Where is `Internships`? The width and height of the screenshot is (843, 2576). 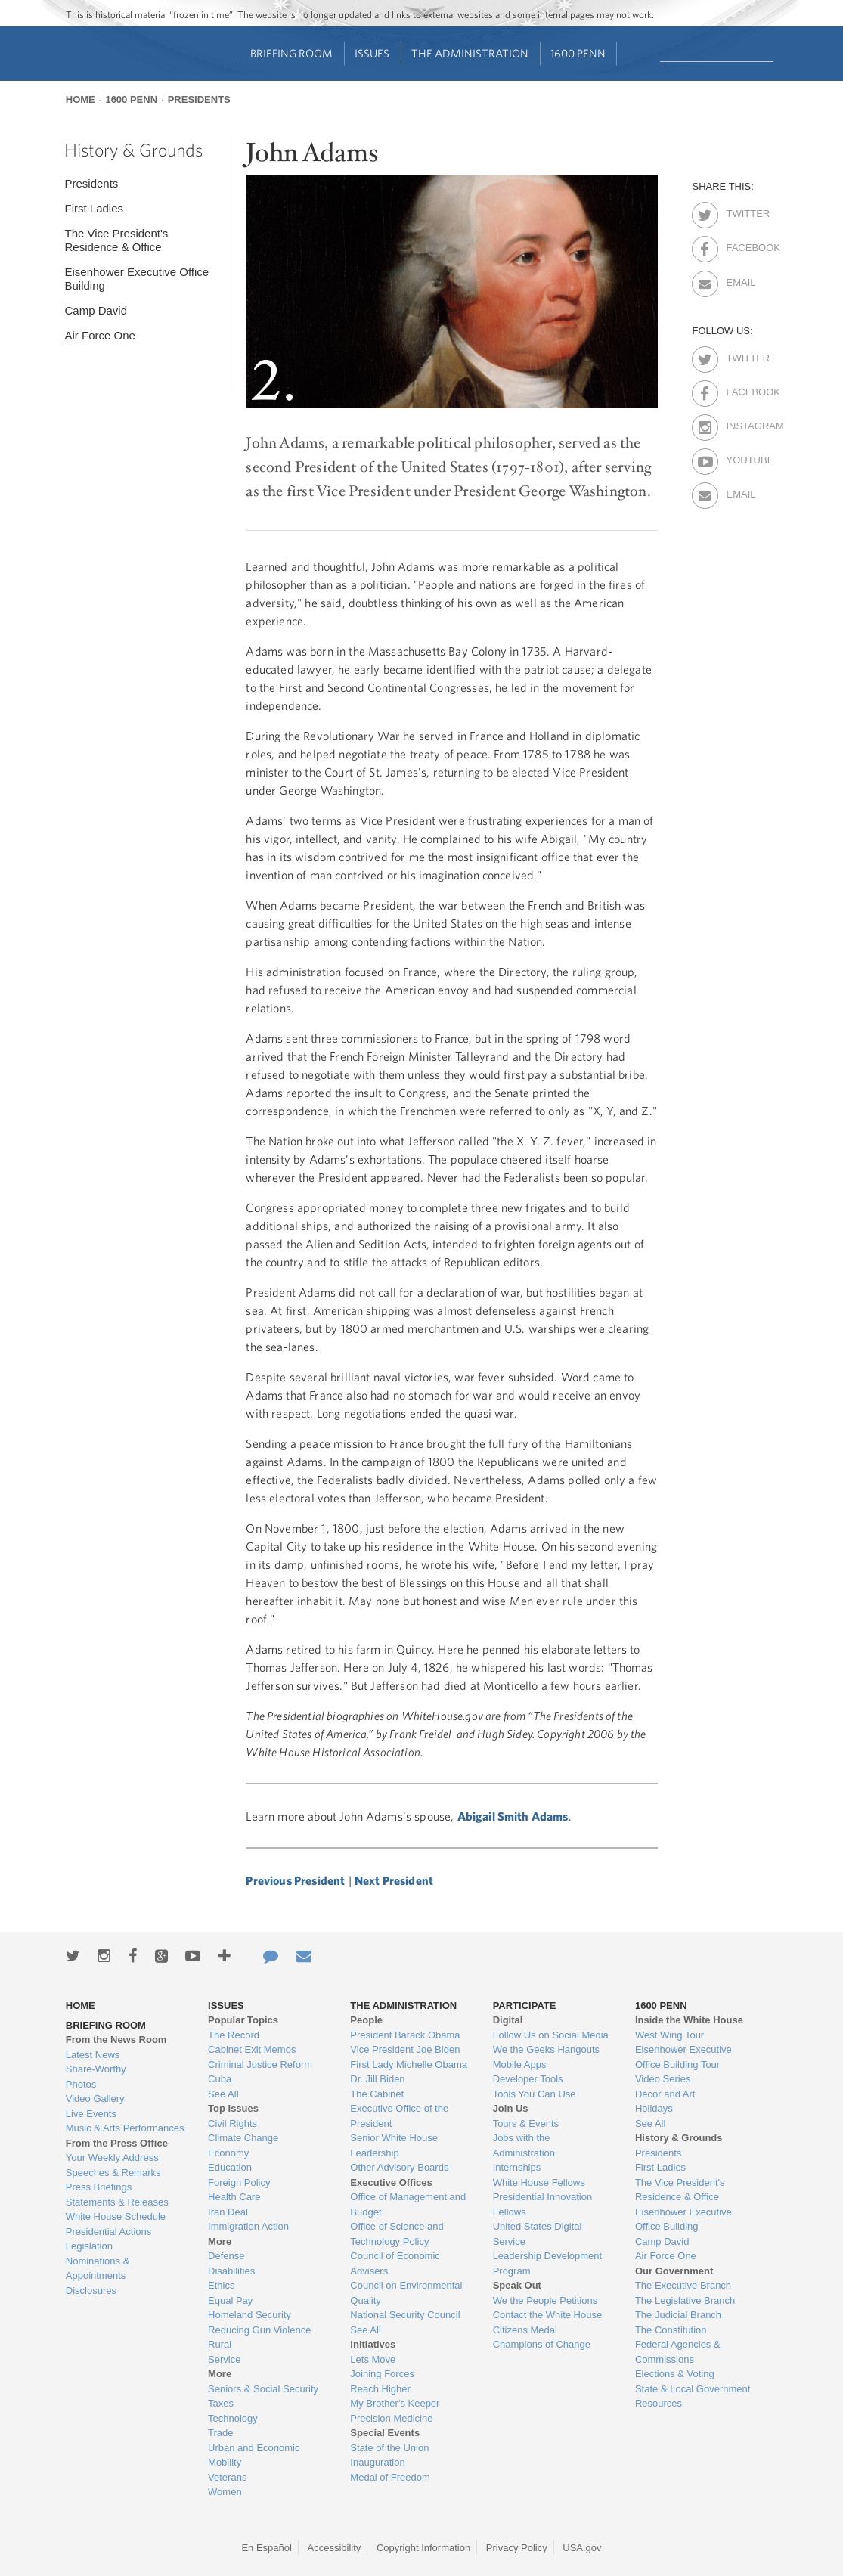 Internships is located at coordinates (517, 2167).